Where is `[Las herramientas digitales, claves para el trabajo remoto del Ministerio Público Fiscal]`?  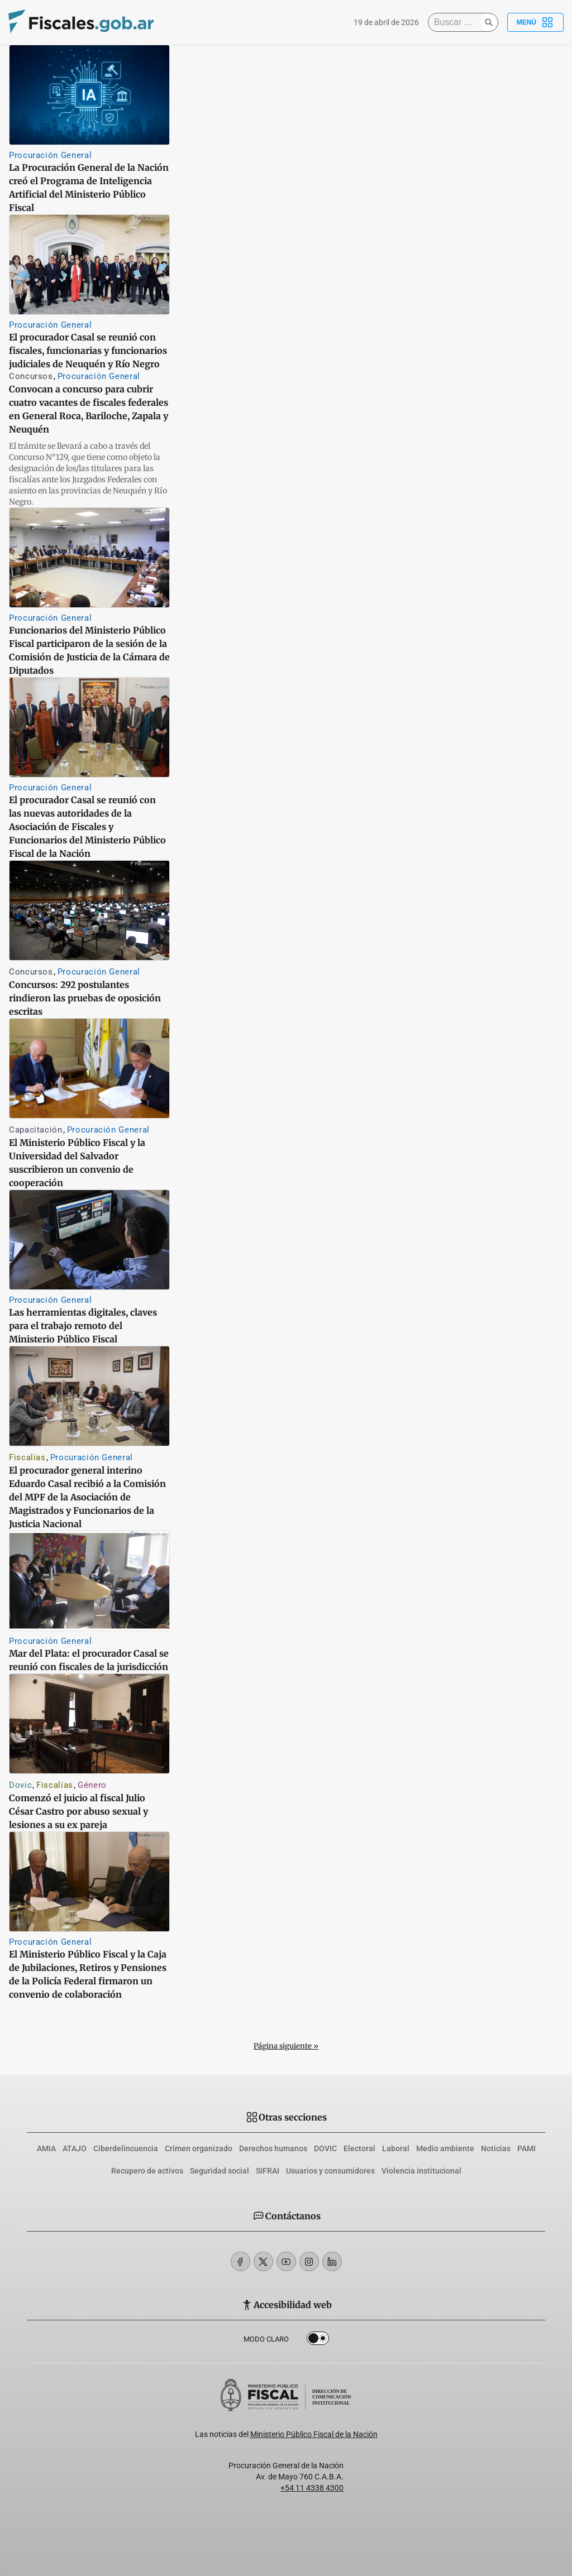 [Las herramientas digitales, claves para el trabajo remoto del Ministerio Público Fiscal] is located at coordinates (89, 1239).